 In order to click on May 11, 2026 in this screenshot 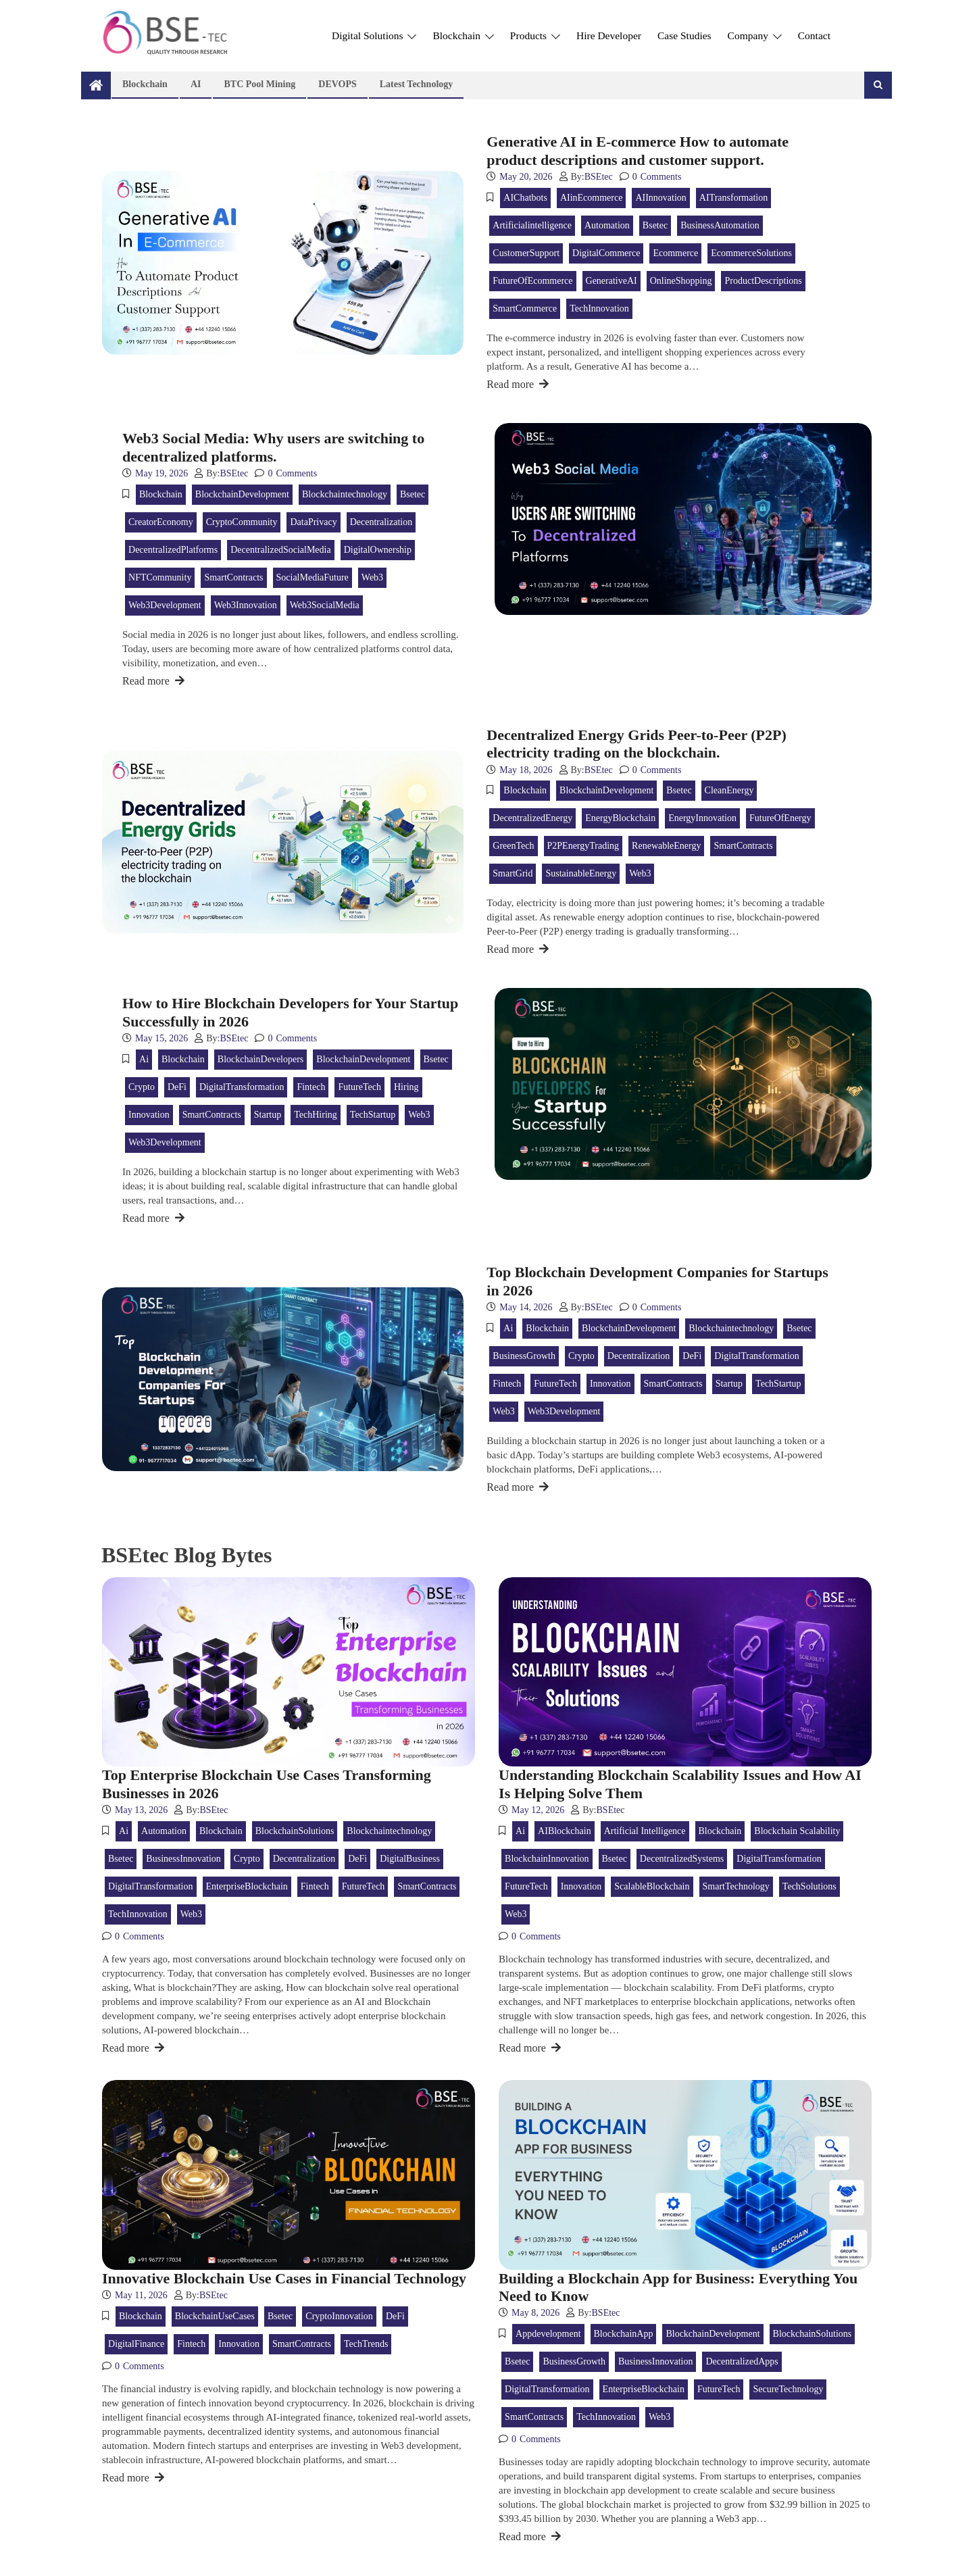, I will do `click(141, 2295)`.